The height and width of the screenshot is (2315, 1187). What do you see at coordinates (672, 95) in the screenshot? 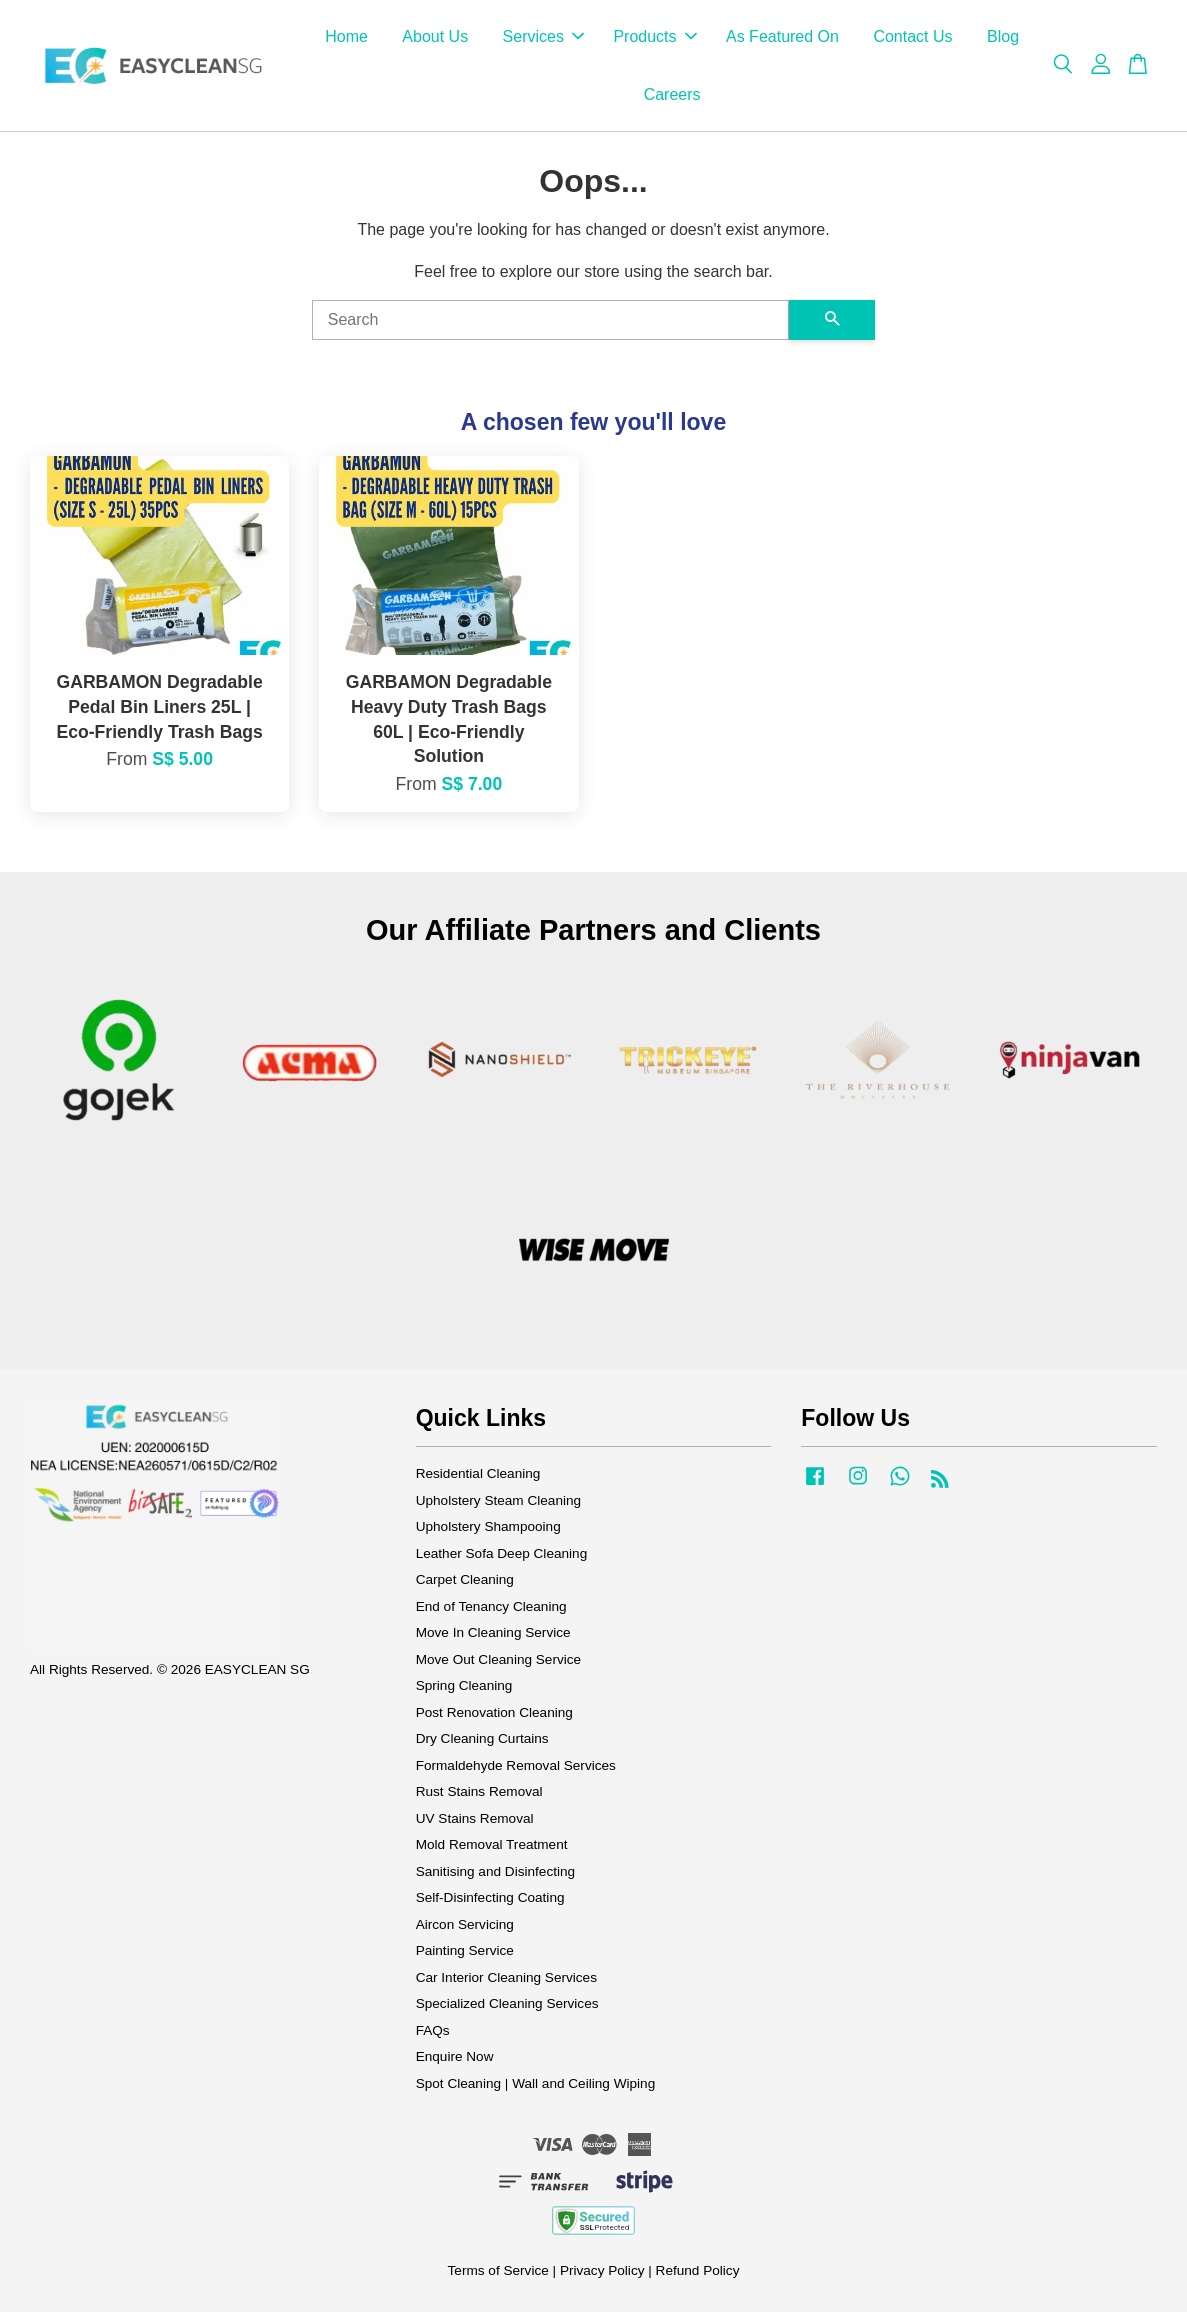
I see `Careers` at bounding box center [672, 95].